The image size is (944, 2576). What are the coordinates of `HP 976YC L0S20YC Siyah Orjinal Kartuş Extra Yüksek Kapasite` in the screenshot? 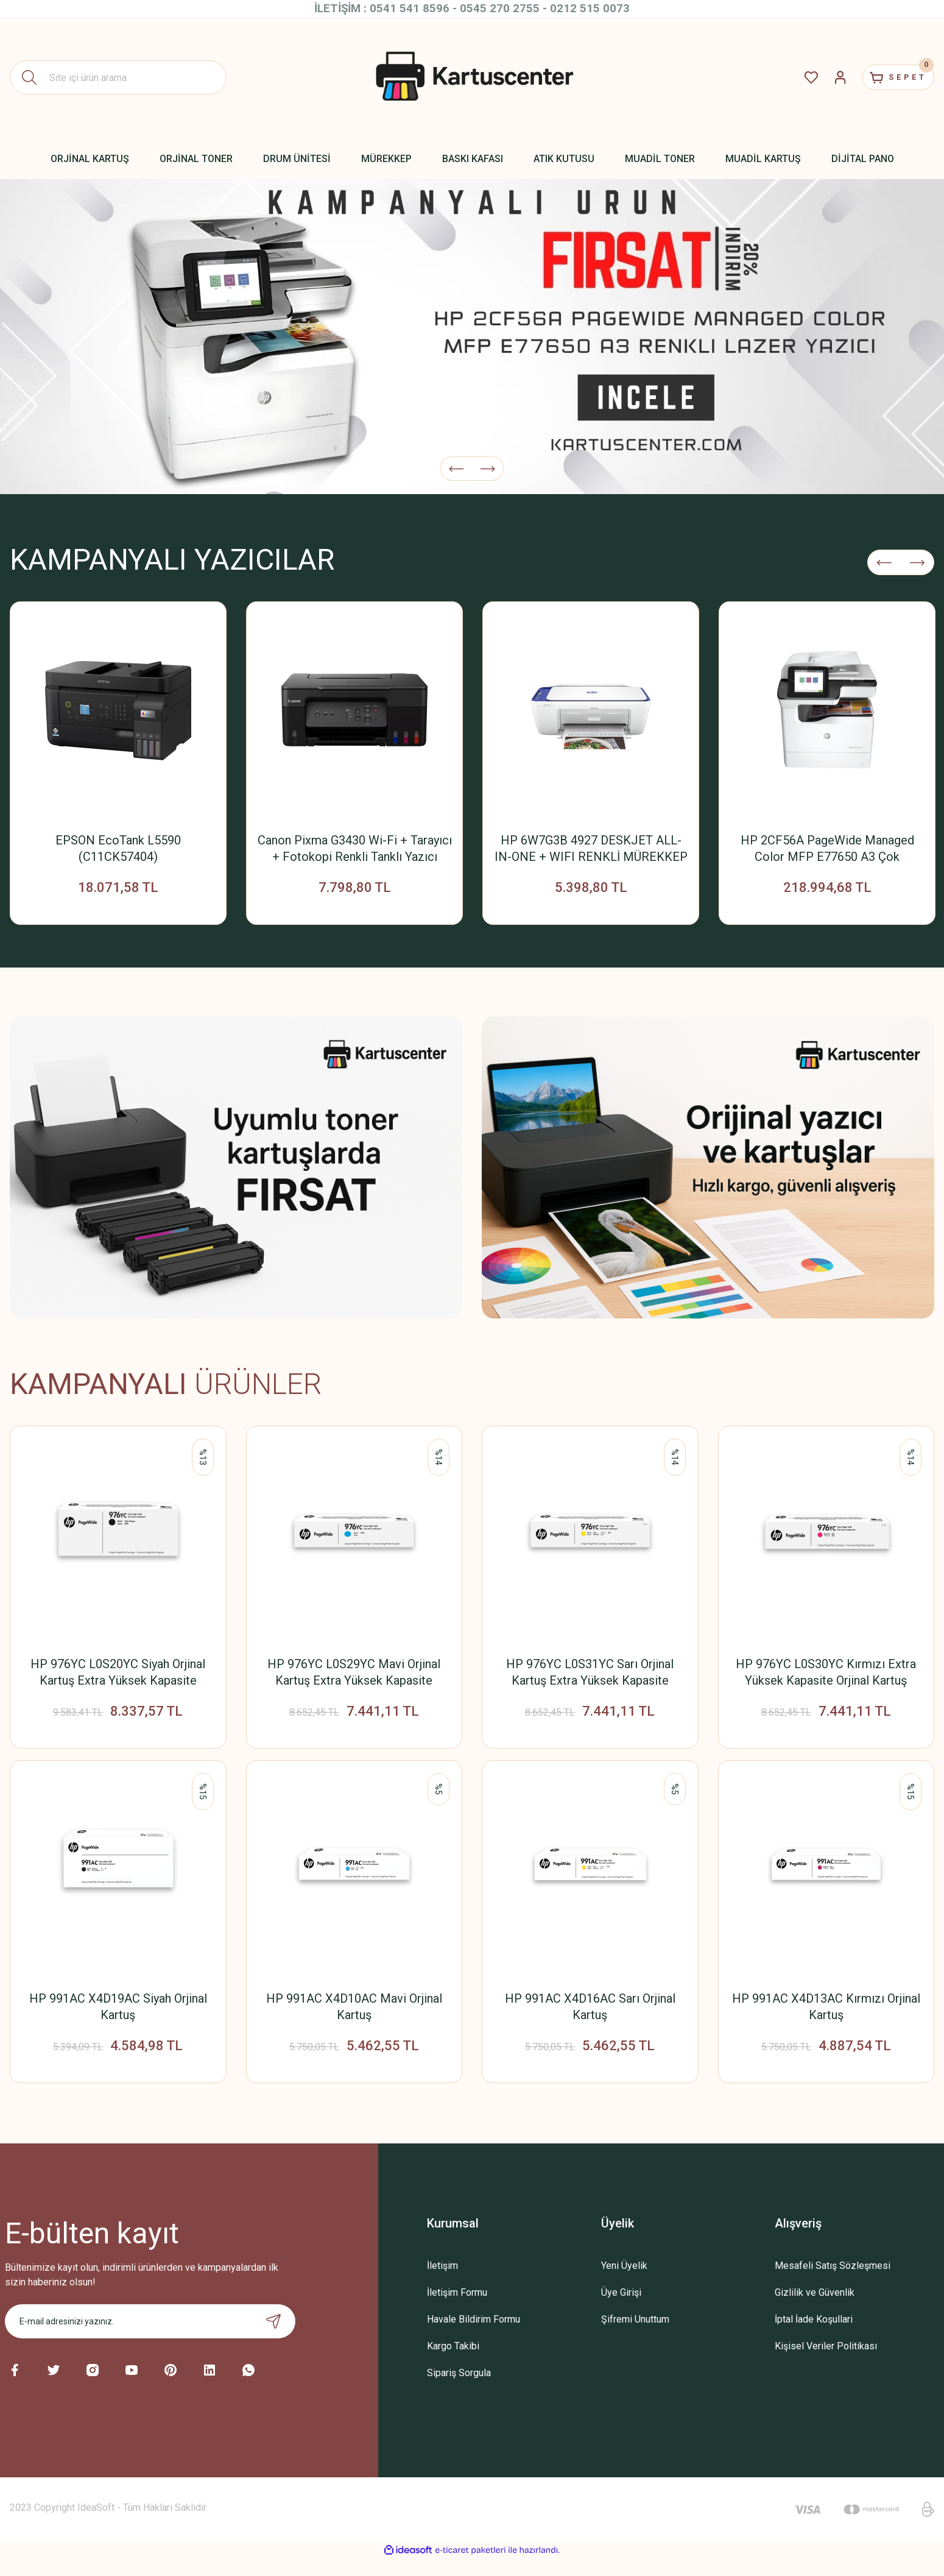 It's located at (117, 1677).